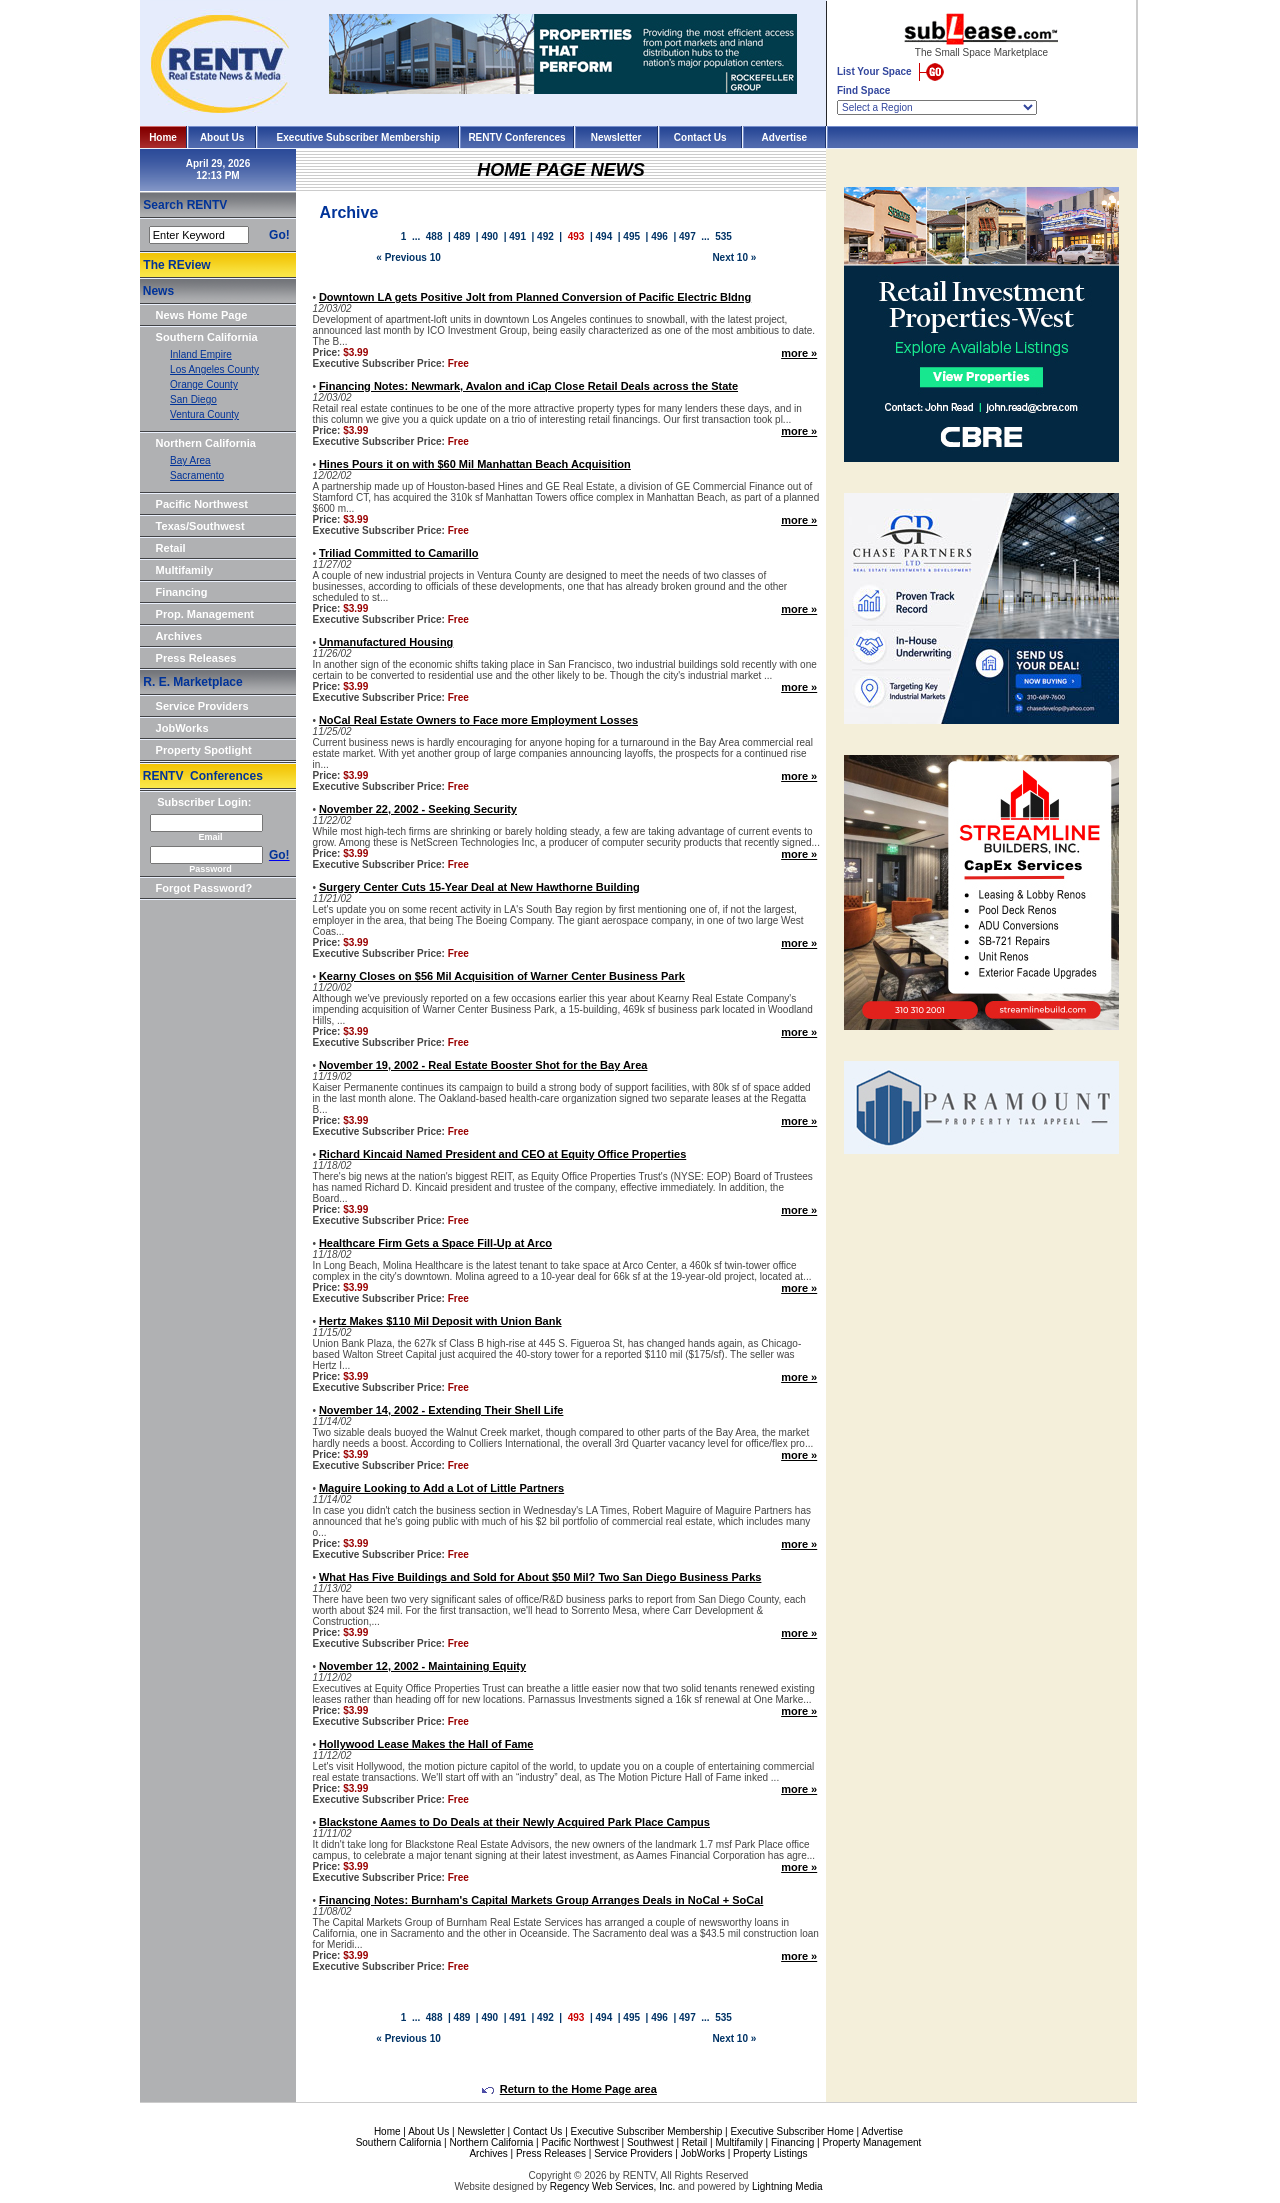  Describe the element at coordinates (528, 386) in the screenshot. I see `Financing Notes: Newmark, Avalon and iCap Close Retail Deals across the State` at that location.